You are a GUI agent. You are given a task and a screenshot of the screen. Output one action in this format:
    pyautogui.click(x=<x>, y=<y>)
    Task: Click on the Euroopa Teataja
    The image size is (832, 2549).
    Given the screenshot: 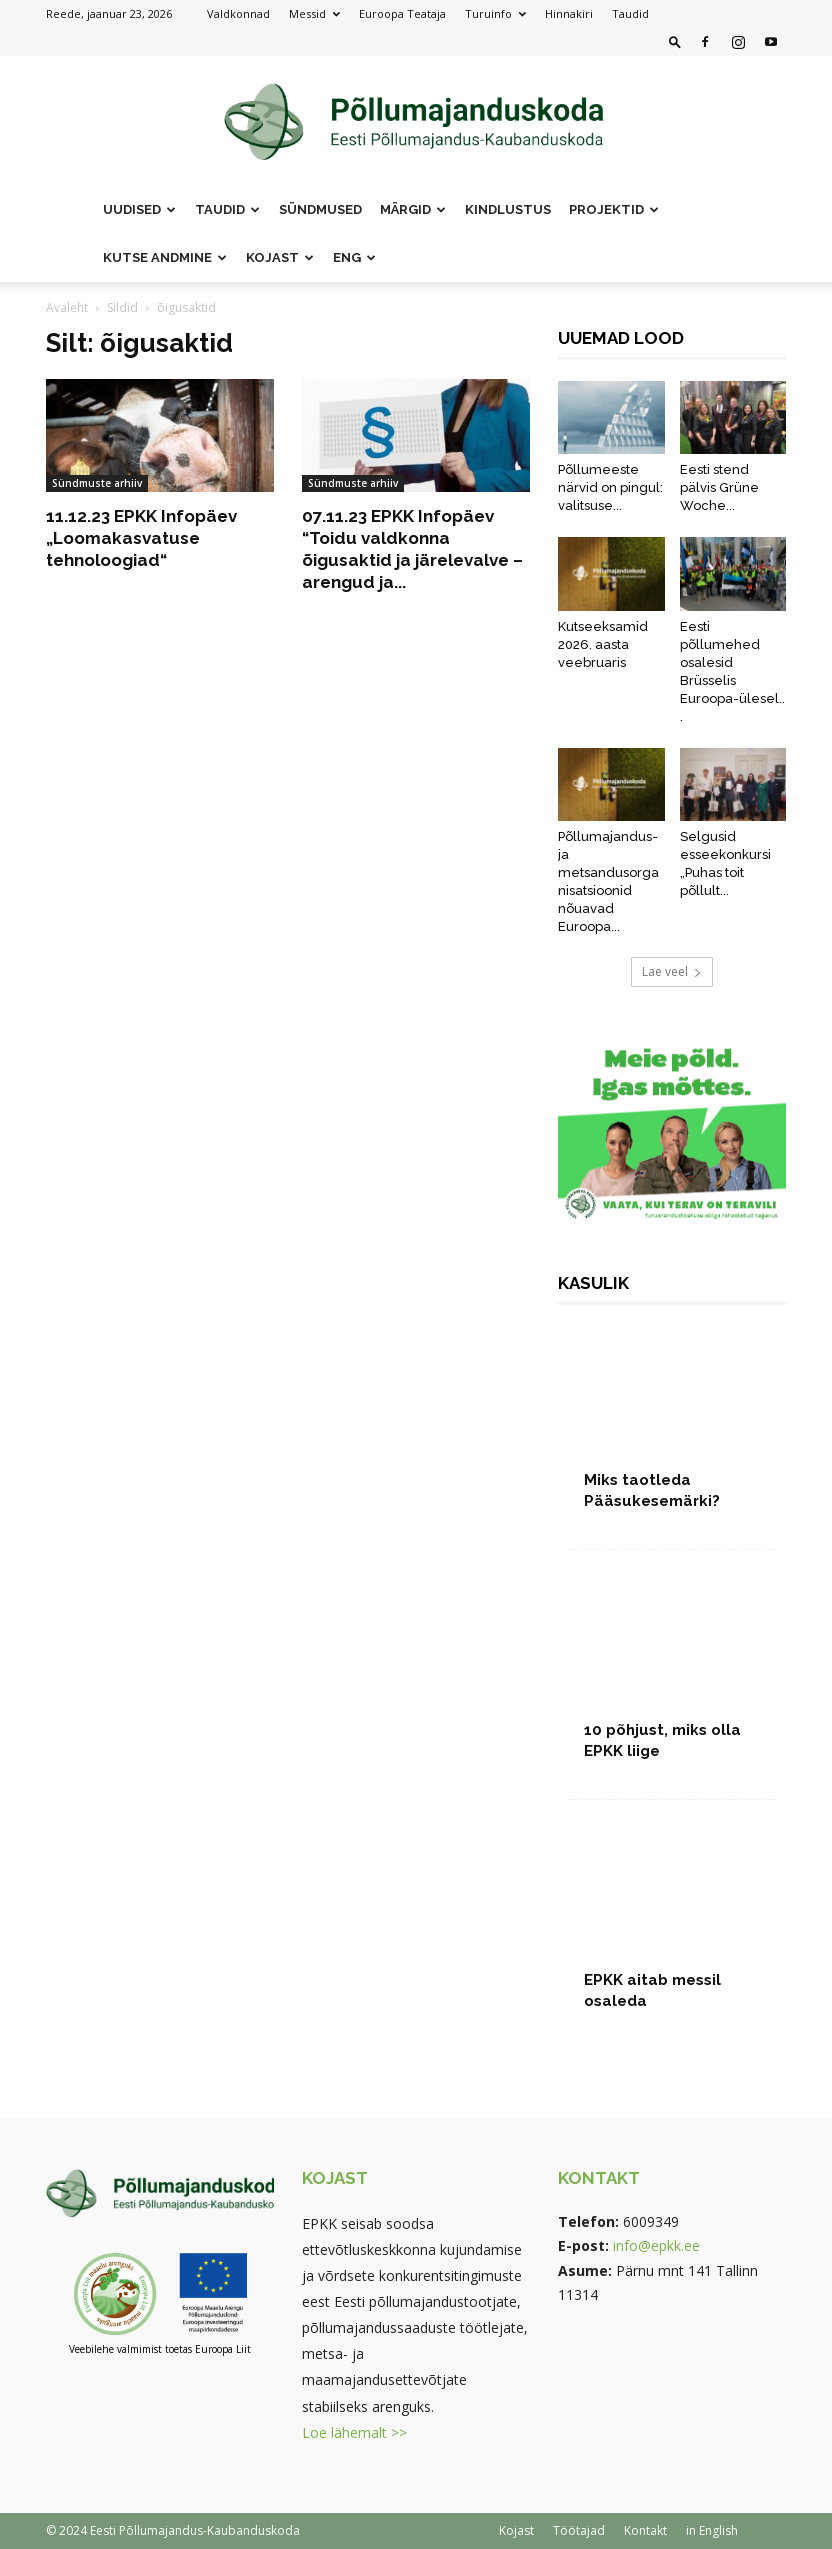 What is the action you would take?
    pyautogui.click(x=402, y=13)
    